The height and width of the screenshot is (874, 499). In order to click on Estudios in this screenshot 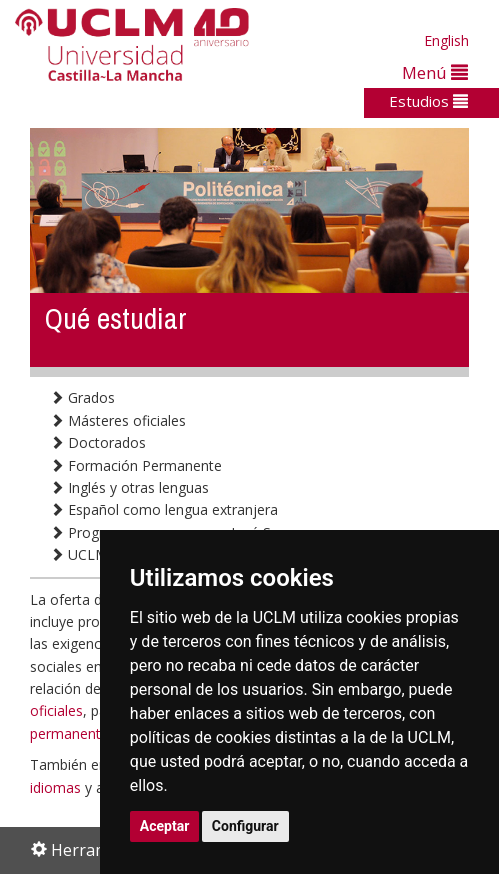, I will do `click(428, 101)`.